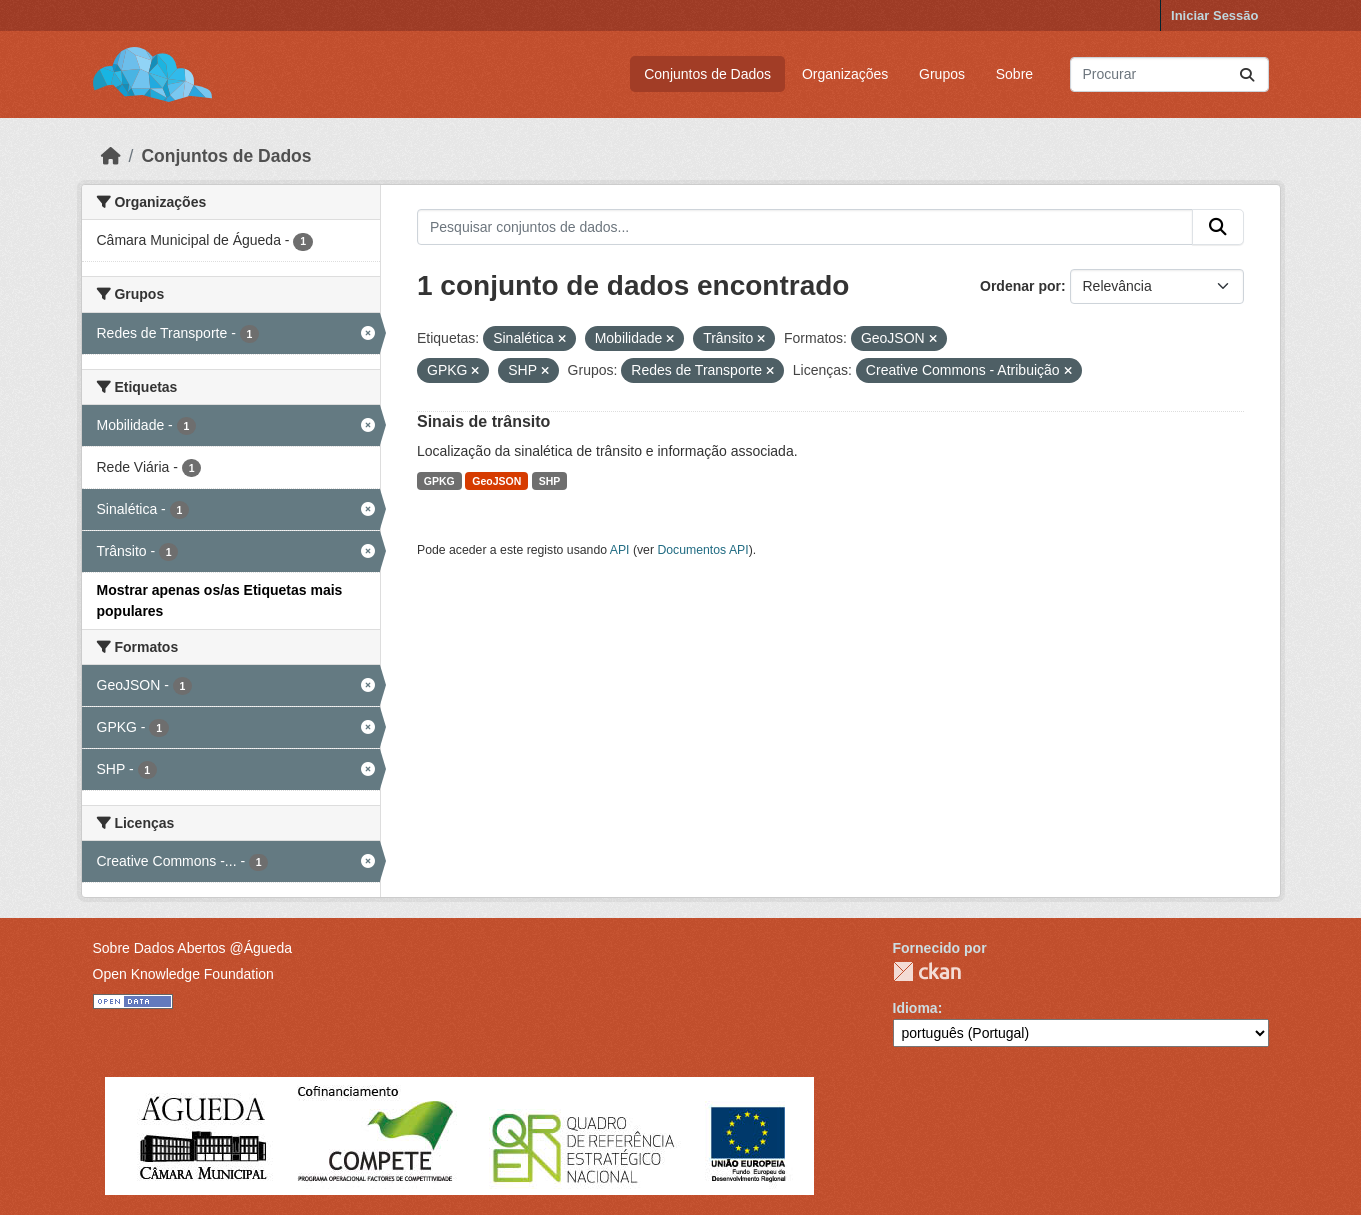 The image size is (1361, 1215). I want to click on Conjuntos de Dados, so click(707, 74).